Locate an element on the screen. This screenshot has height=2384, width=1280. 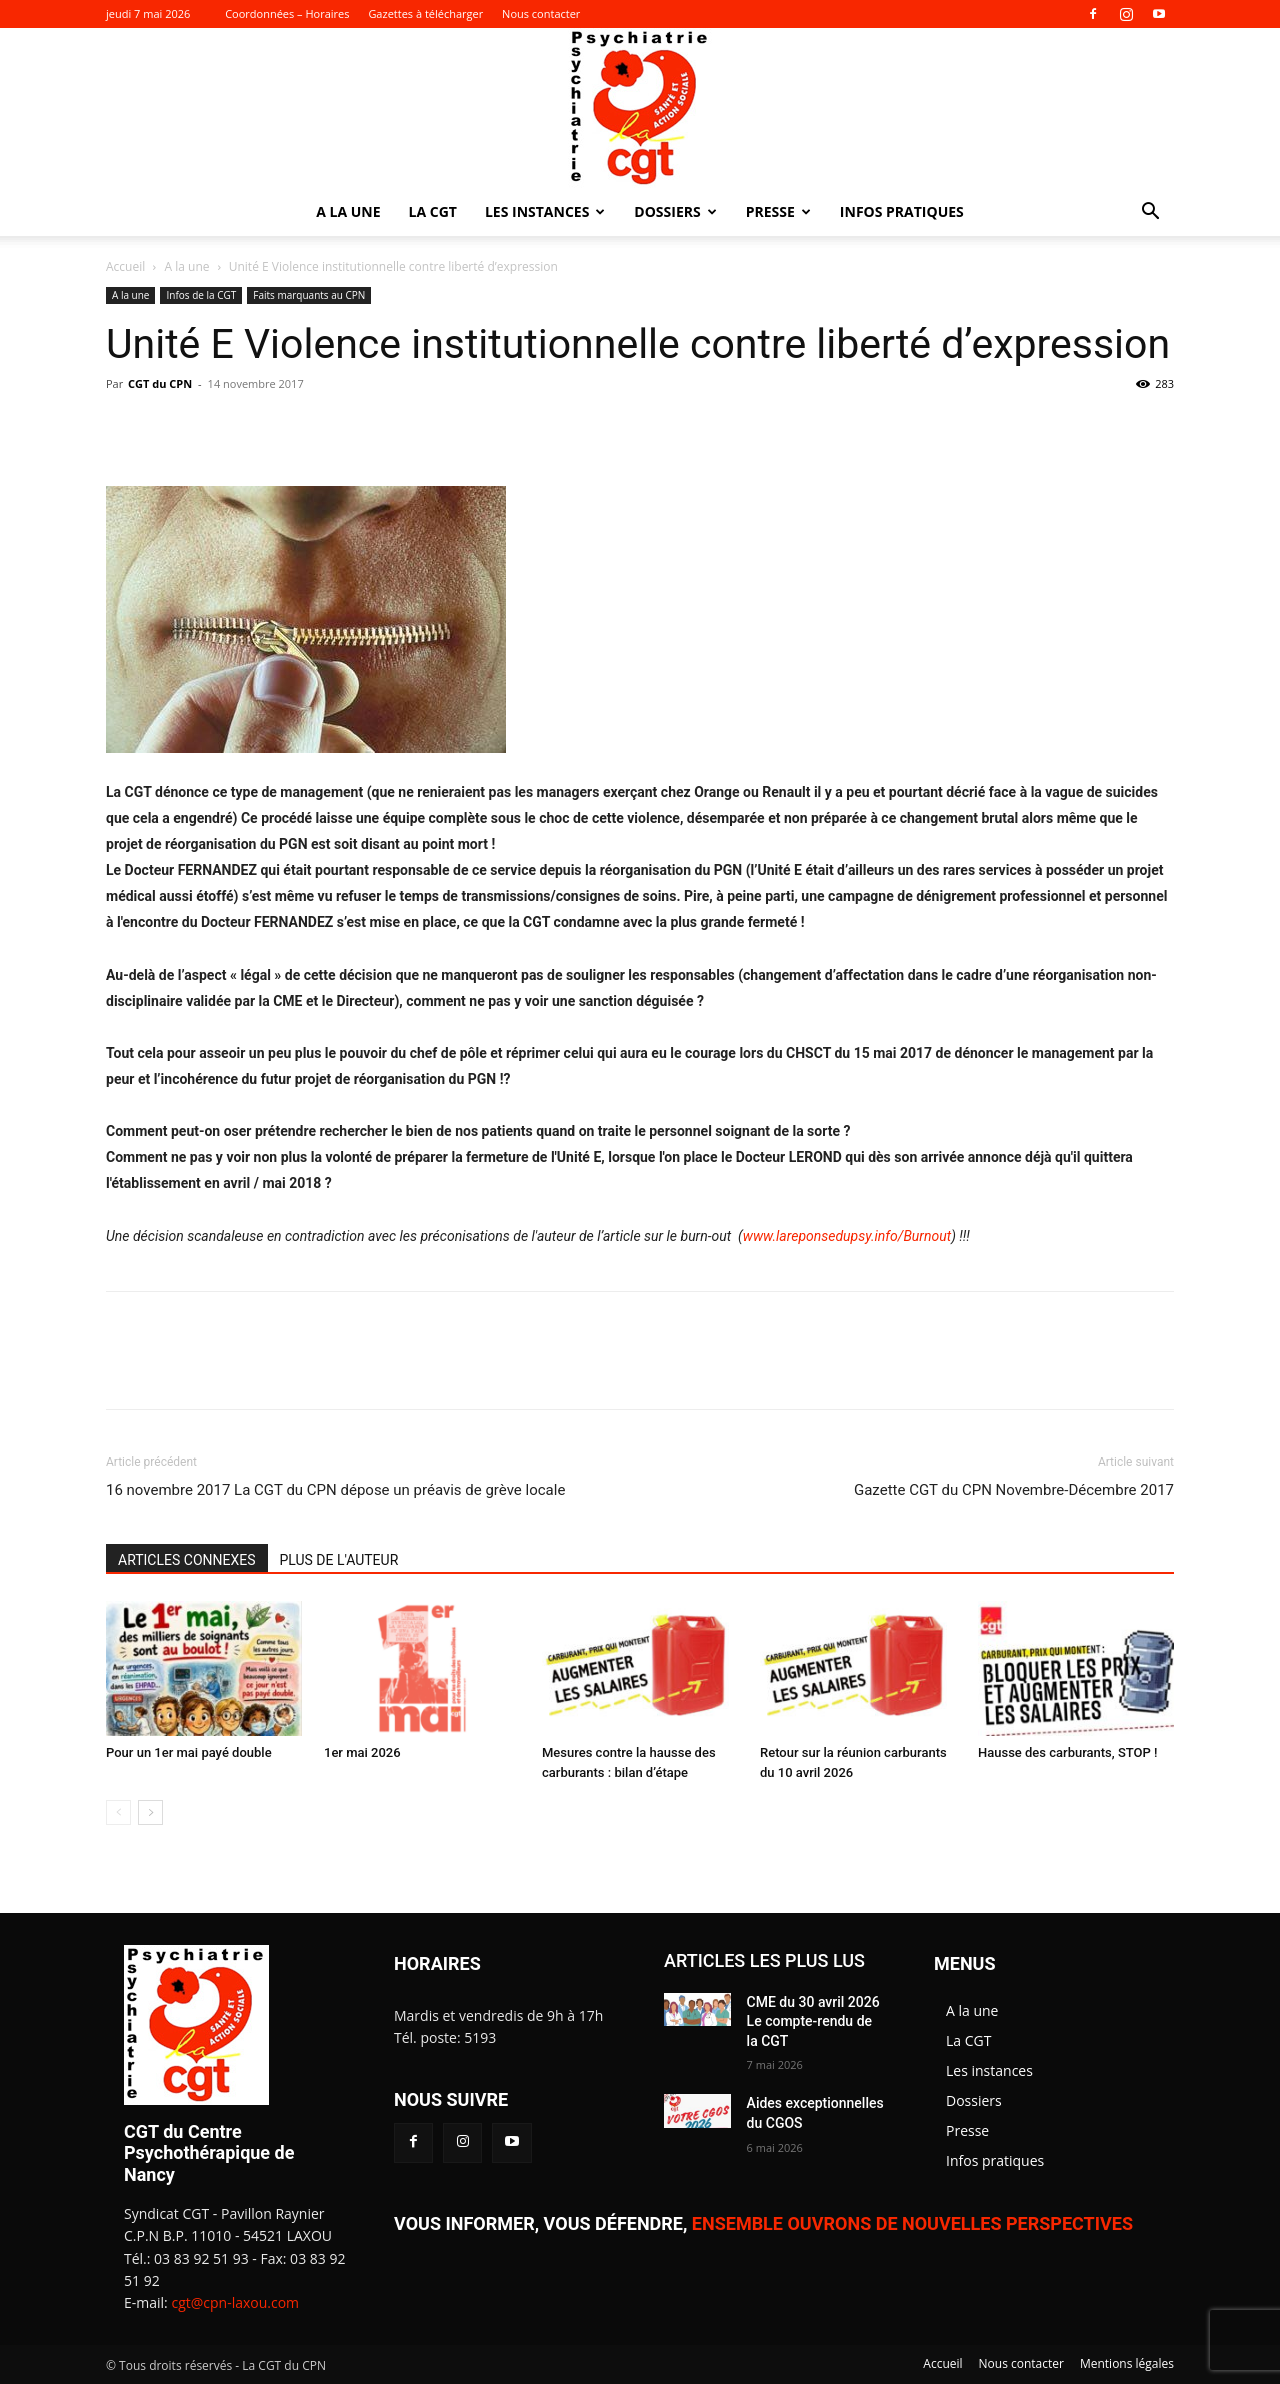
La CGT is located at coordinates (433, 211).